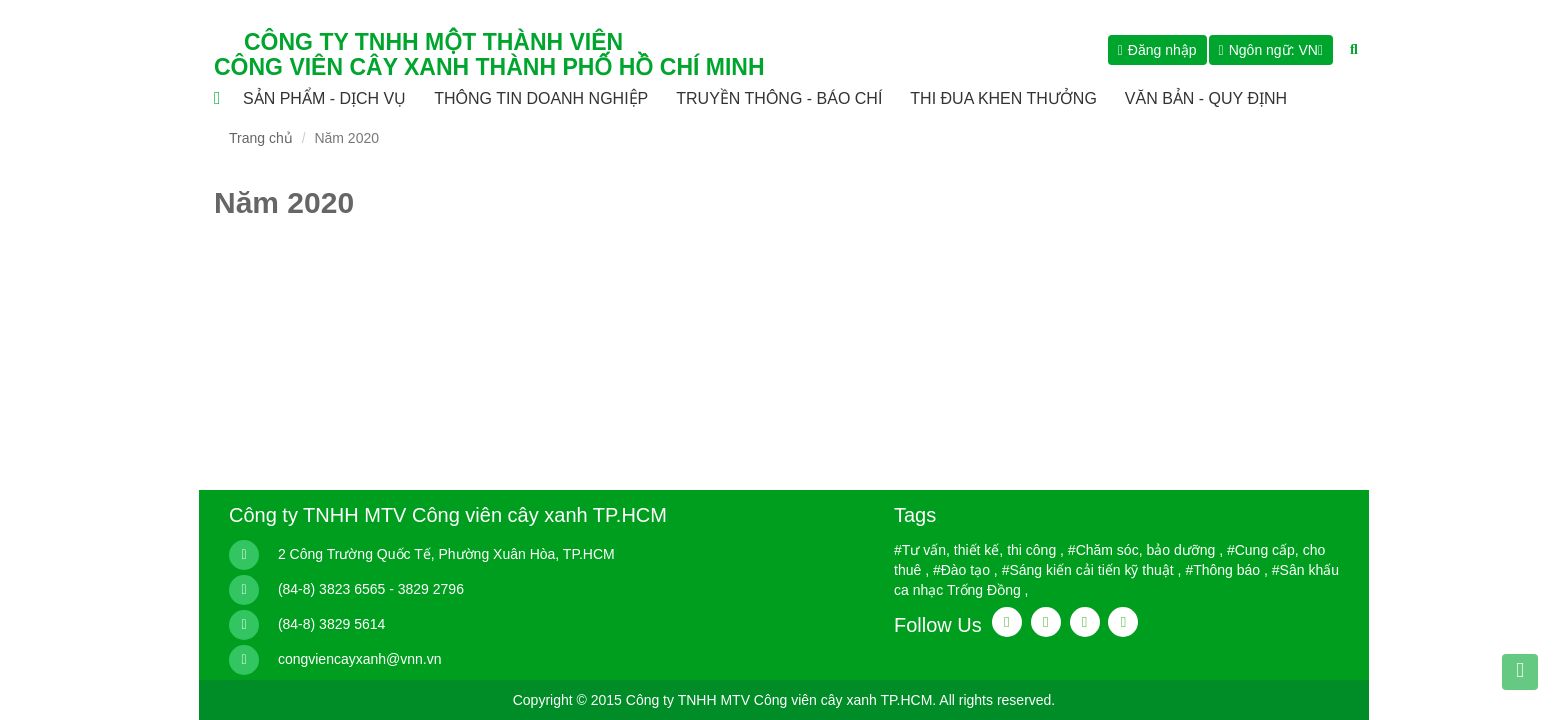  I want to click on #Đào tạo, so click(961, 570).